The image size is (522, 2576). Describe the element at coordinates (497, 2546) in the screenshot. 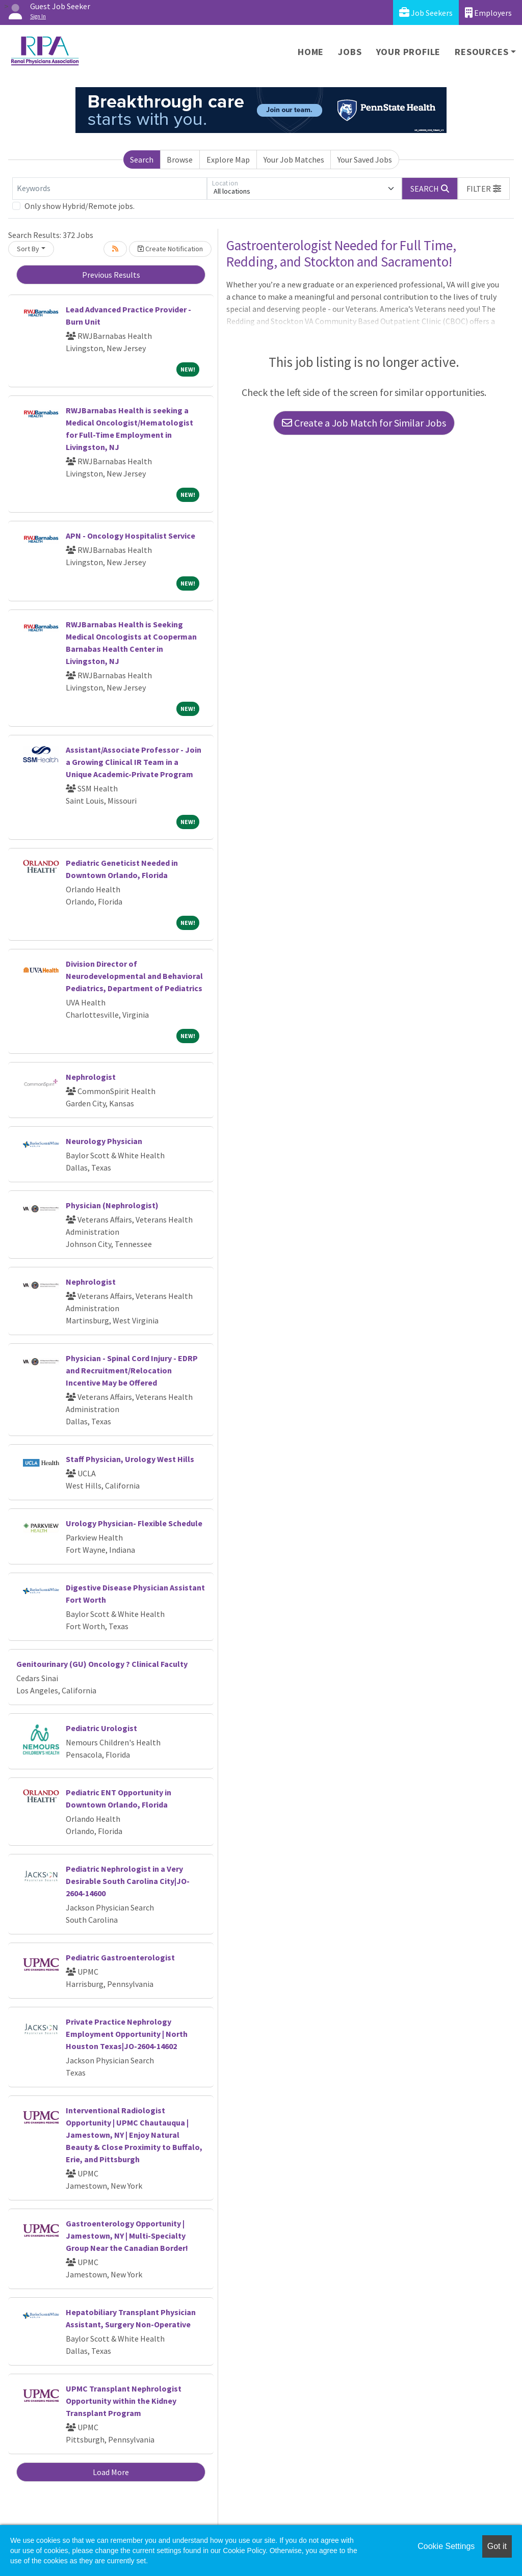

I see `Got it` at that location.